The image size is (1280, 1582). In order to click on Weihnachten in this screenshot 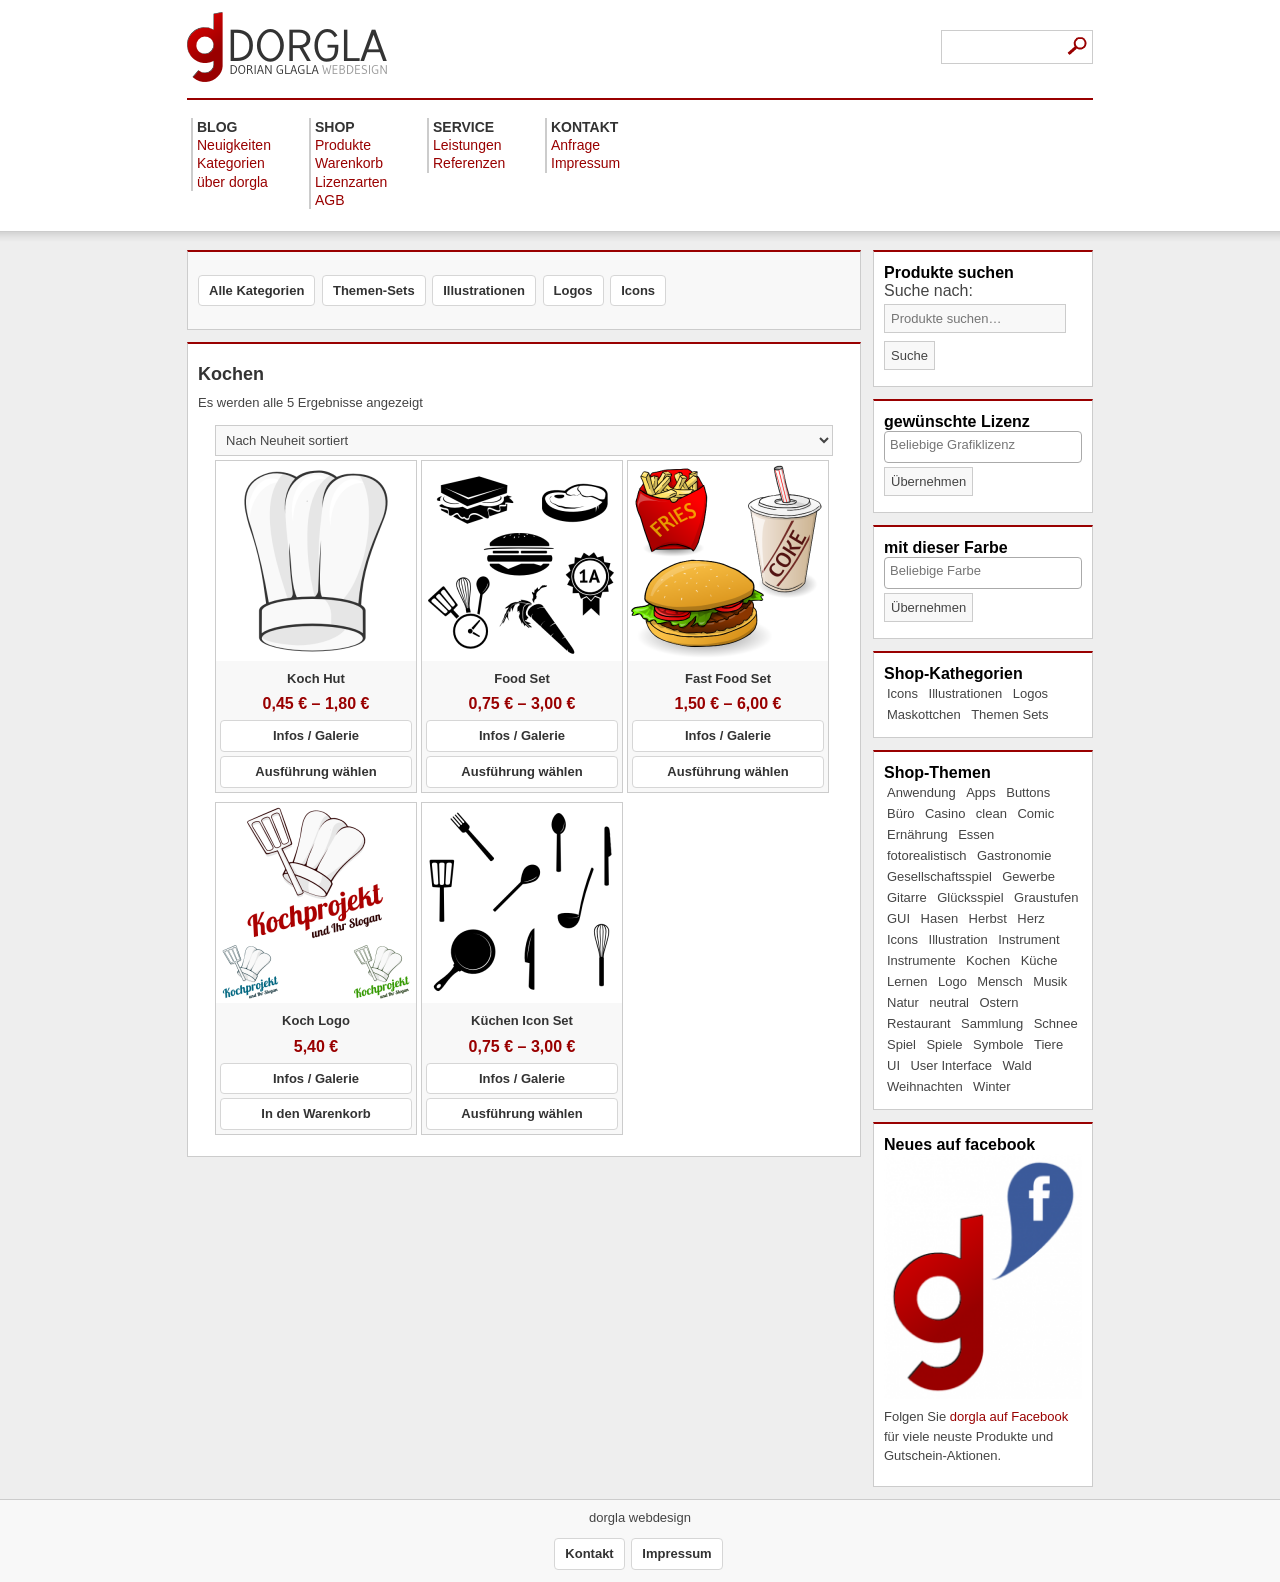, I will do `click(925, 1086)`.